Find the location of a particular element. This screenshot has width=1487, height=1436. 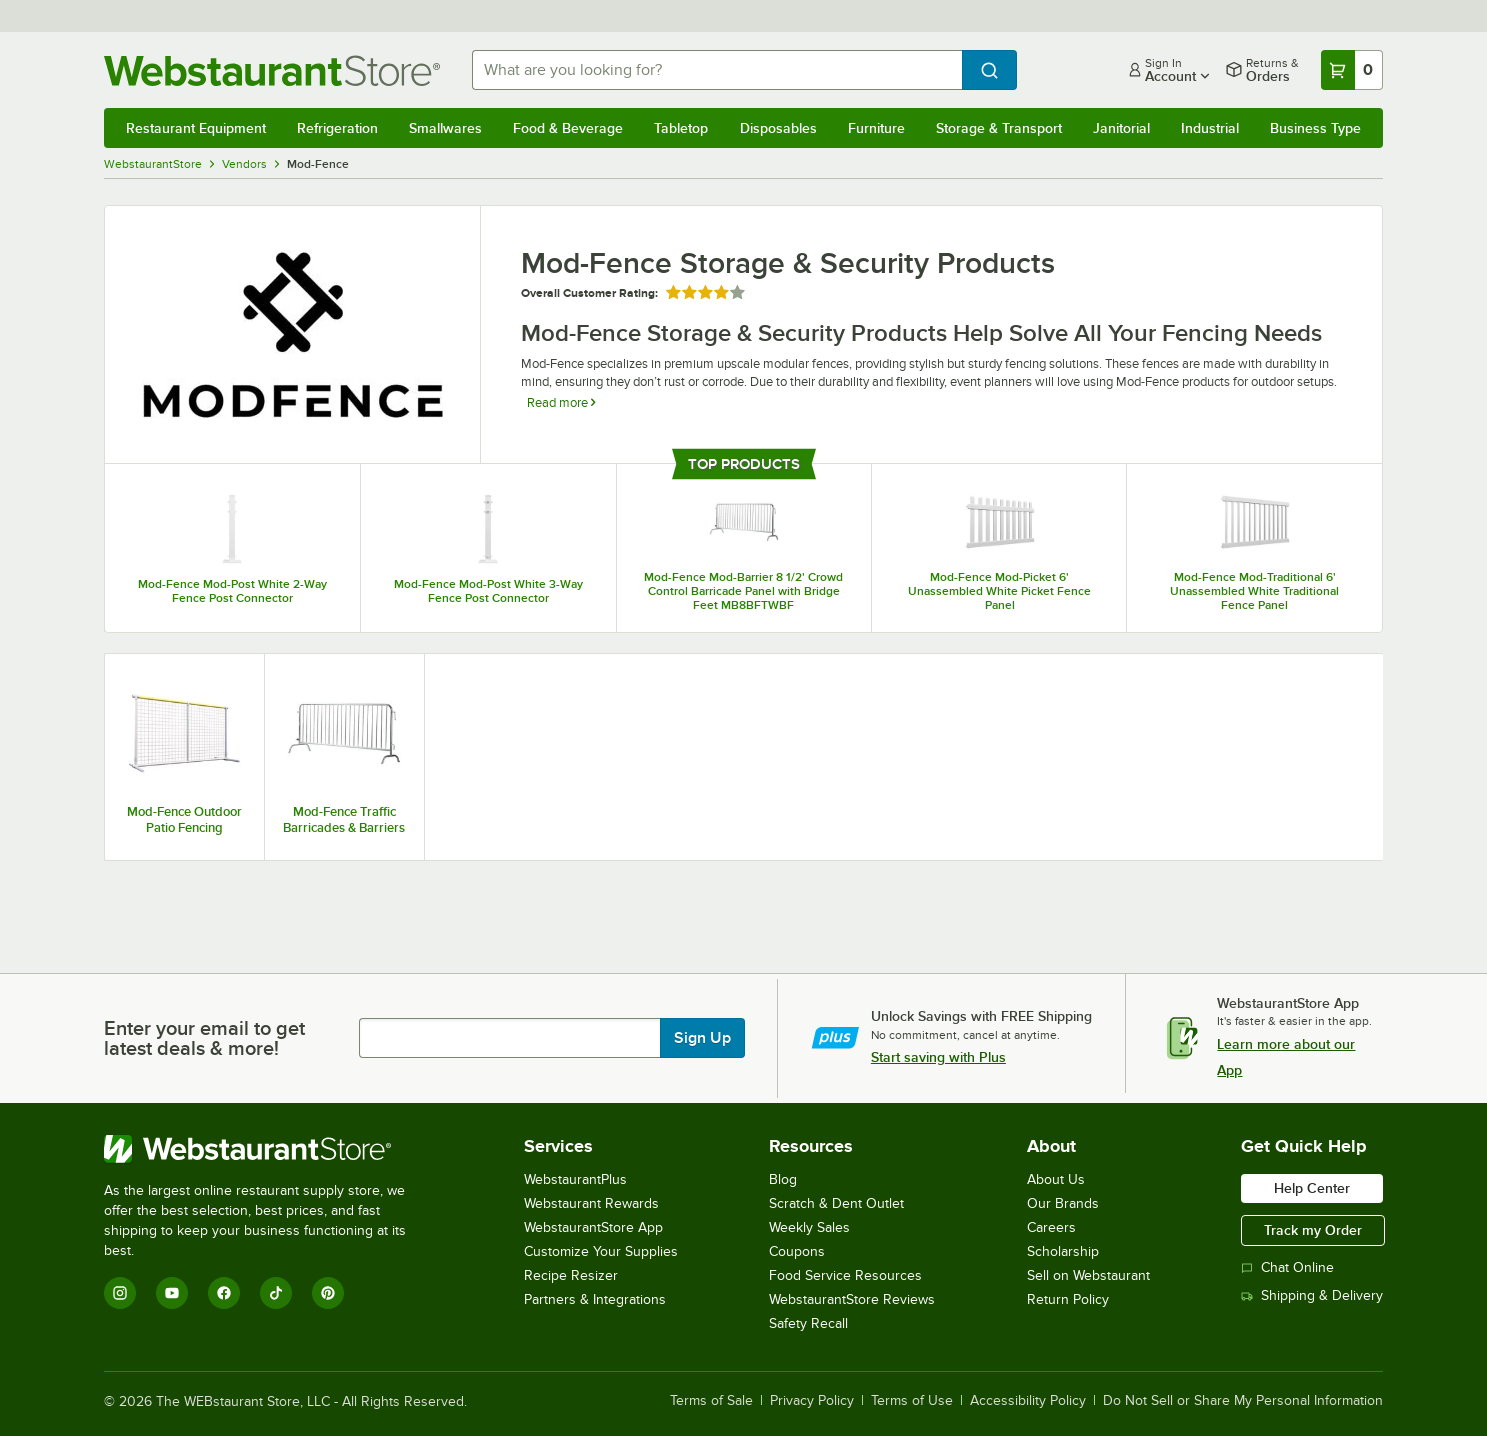

Return Policy is located at coordinates (1068, 1299).